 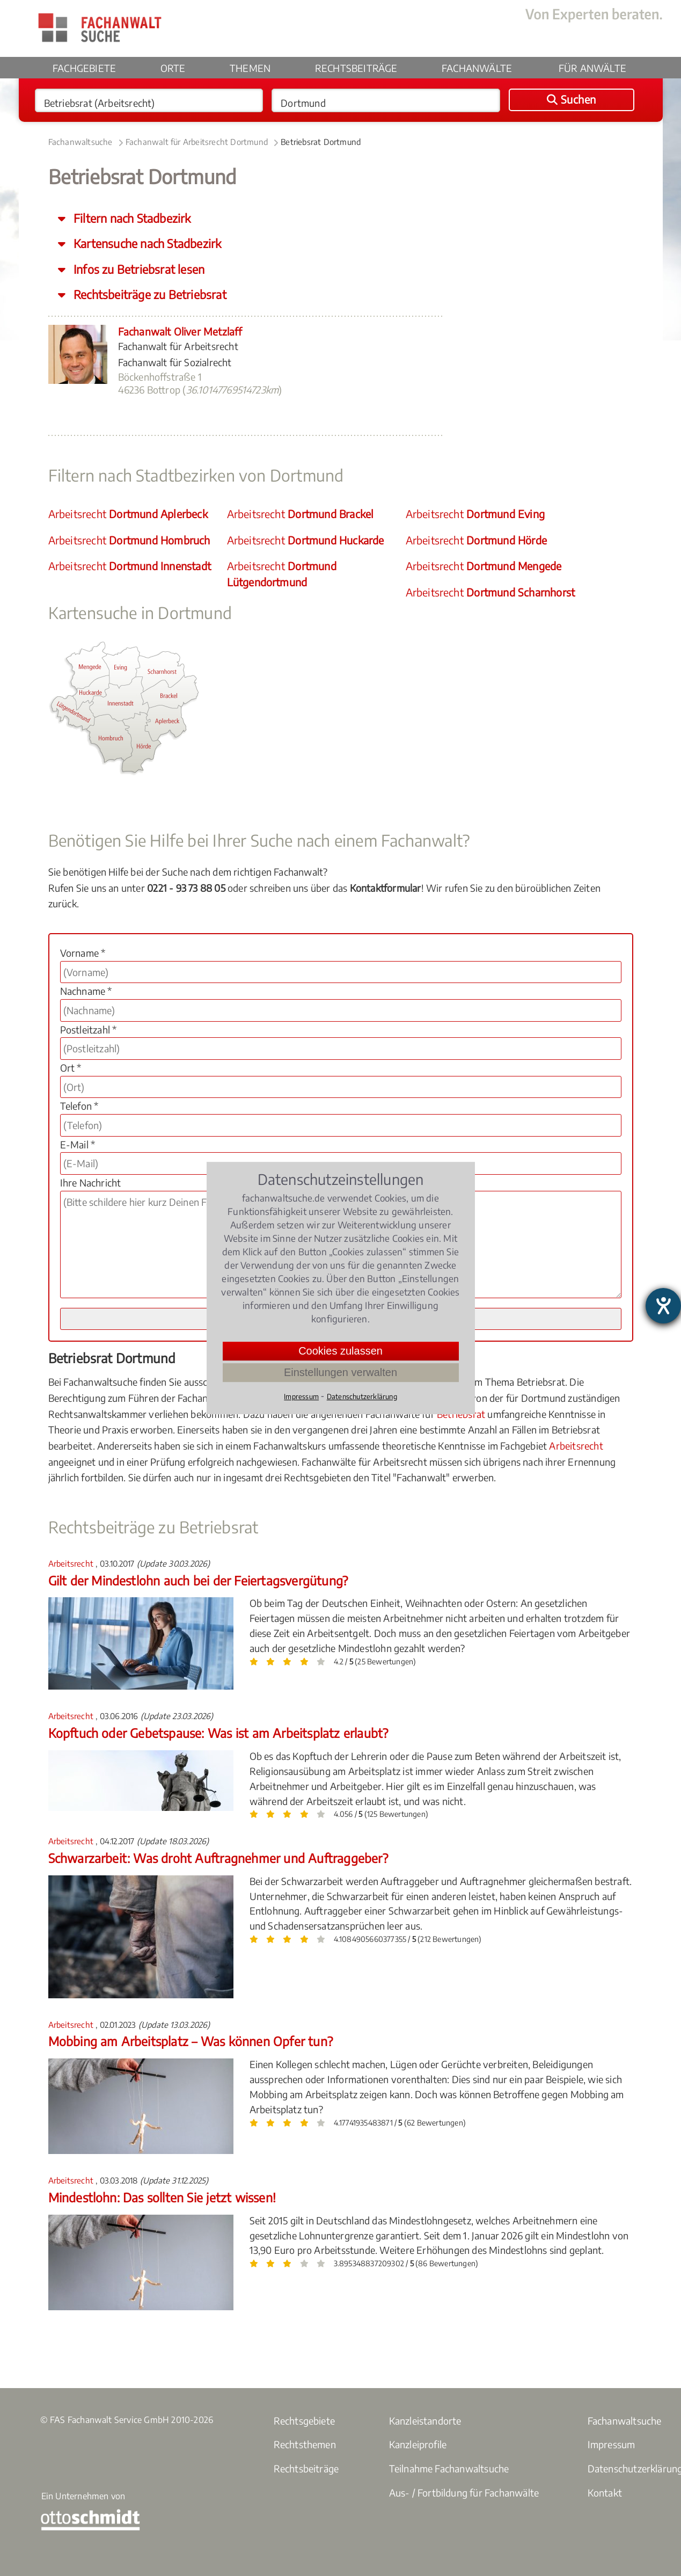 I want to click on Fachanwalt Oliver Metzlaff, so click(x=180, y=331).